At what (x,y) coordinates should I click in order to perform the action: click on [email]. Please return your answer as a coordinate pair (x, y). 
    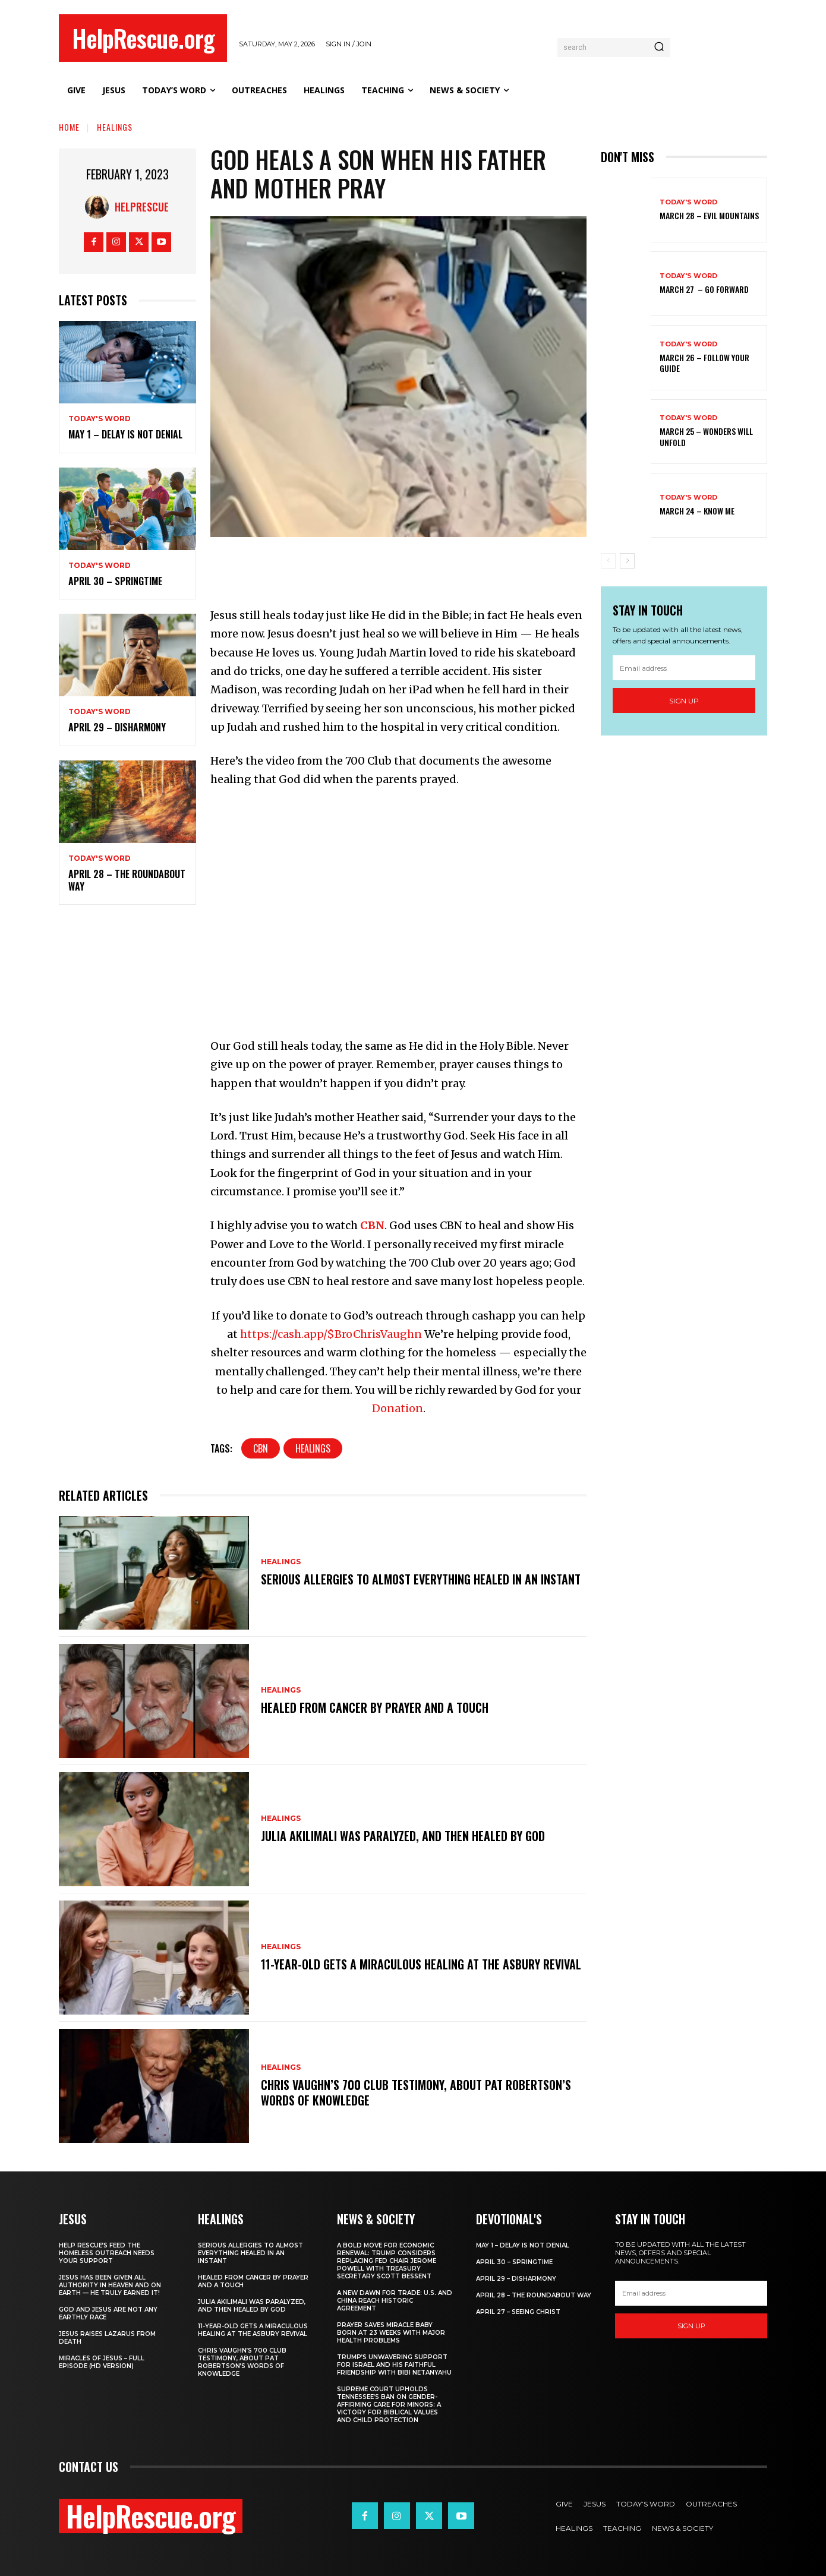
    Looking at the image, I should click on (684, 667).